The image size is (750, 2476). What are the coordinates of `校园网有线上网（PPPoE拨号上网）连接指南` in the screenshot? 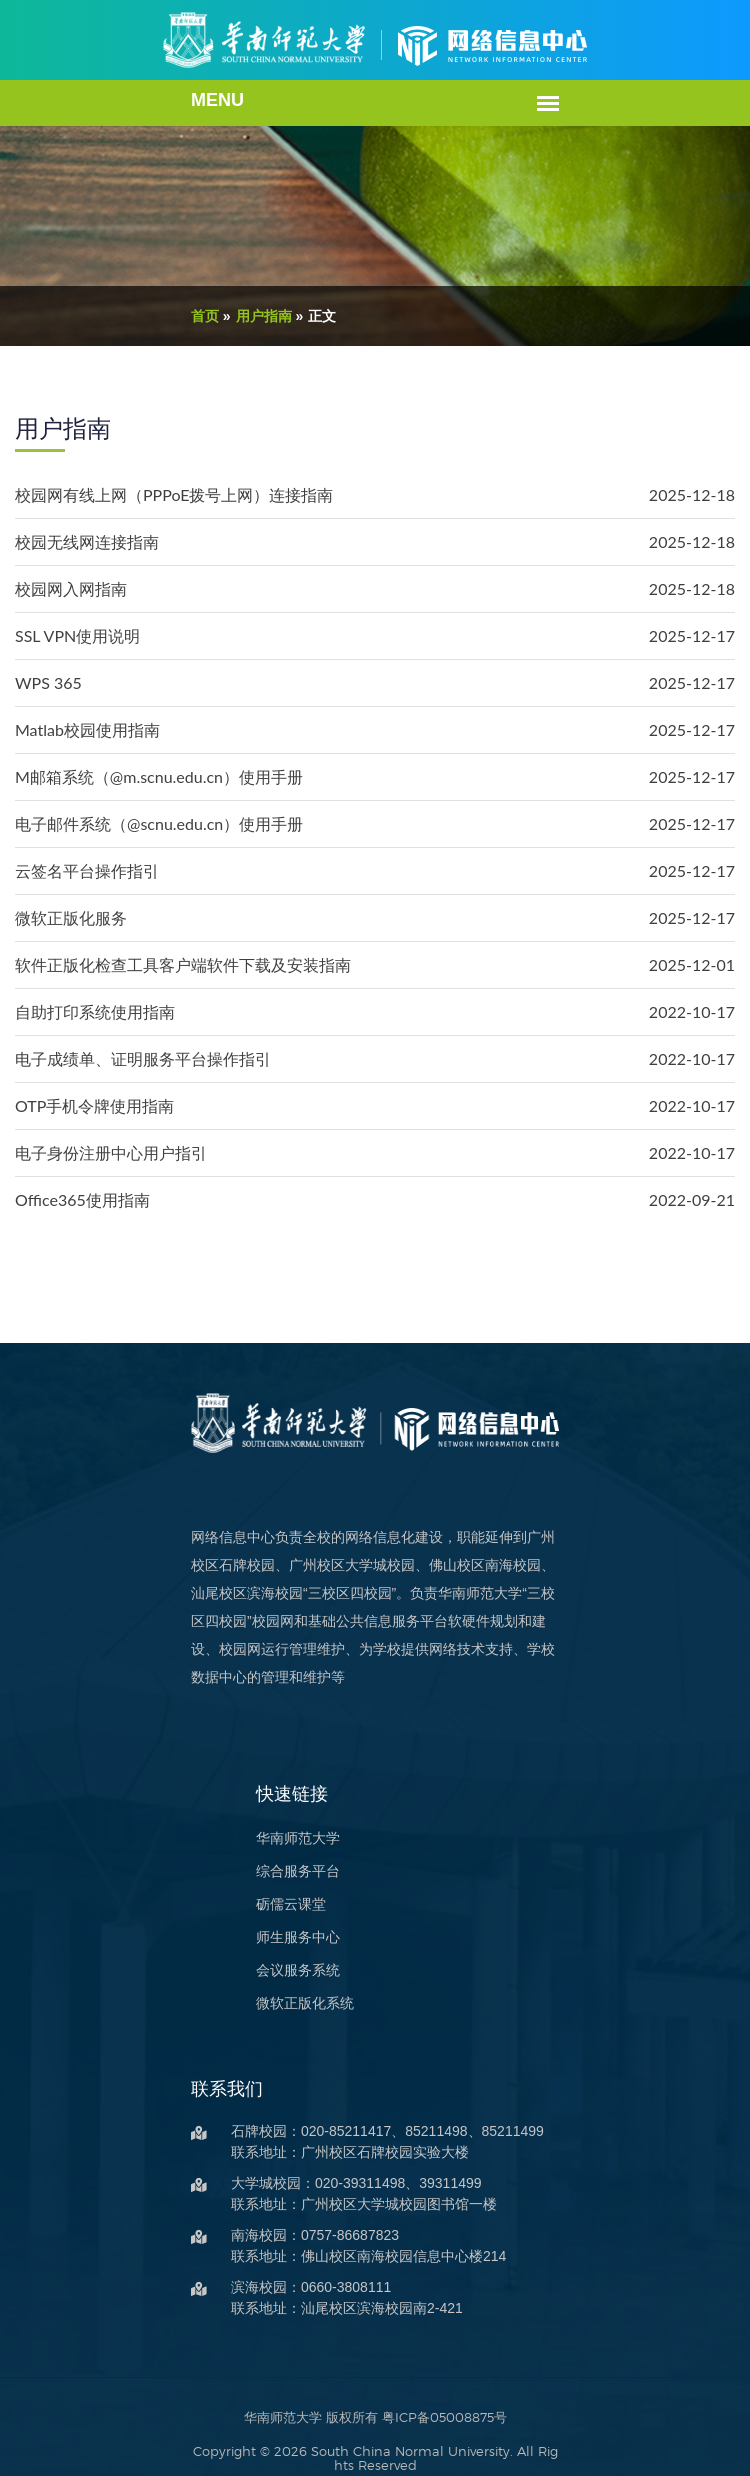 It's located at (174, 494).